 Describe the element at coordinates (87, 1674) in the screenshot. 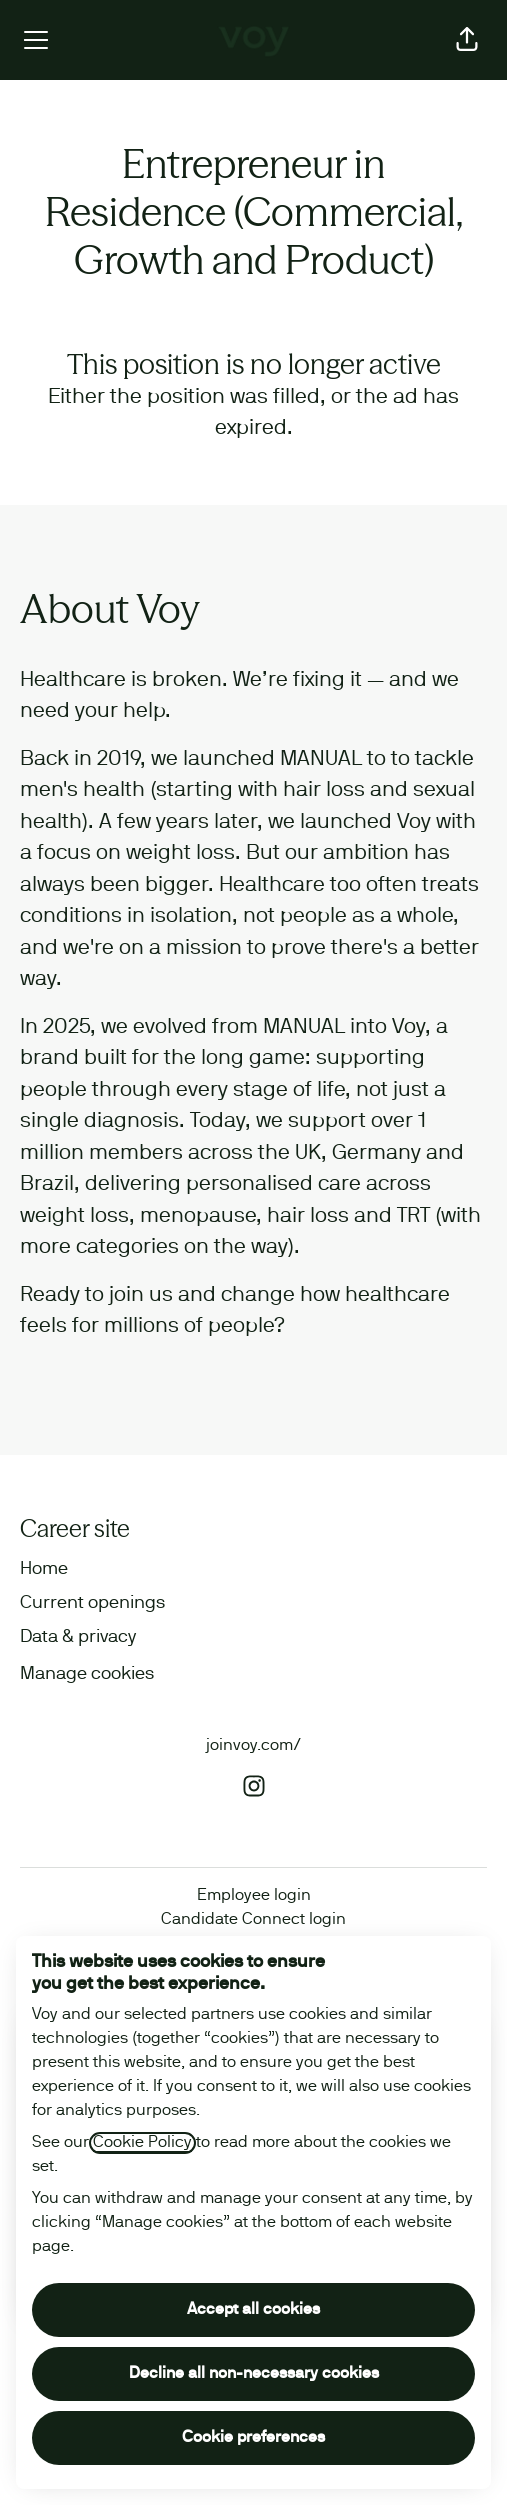

I see `Manage cookies` at that location.